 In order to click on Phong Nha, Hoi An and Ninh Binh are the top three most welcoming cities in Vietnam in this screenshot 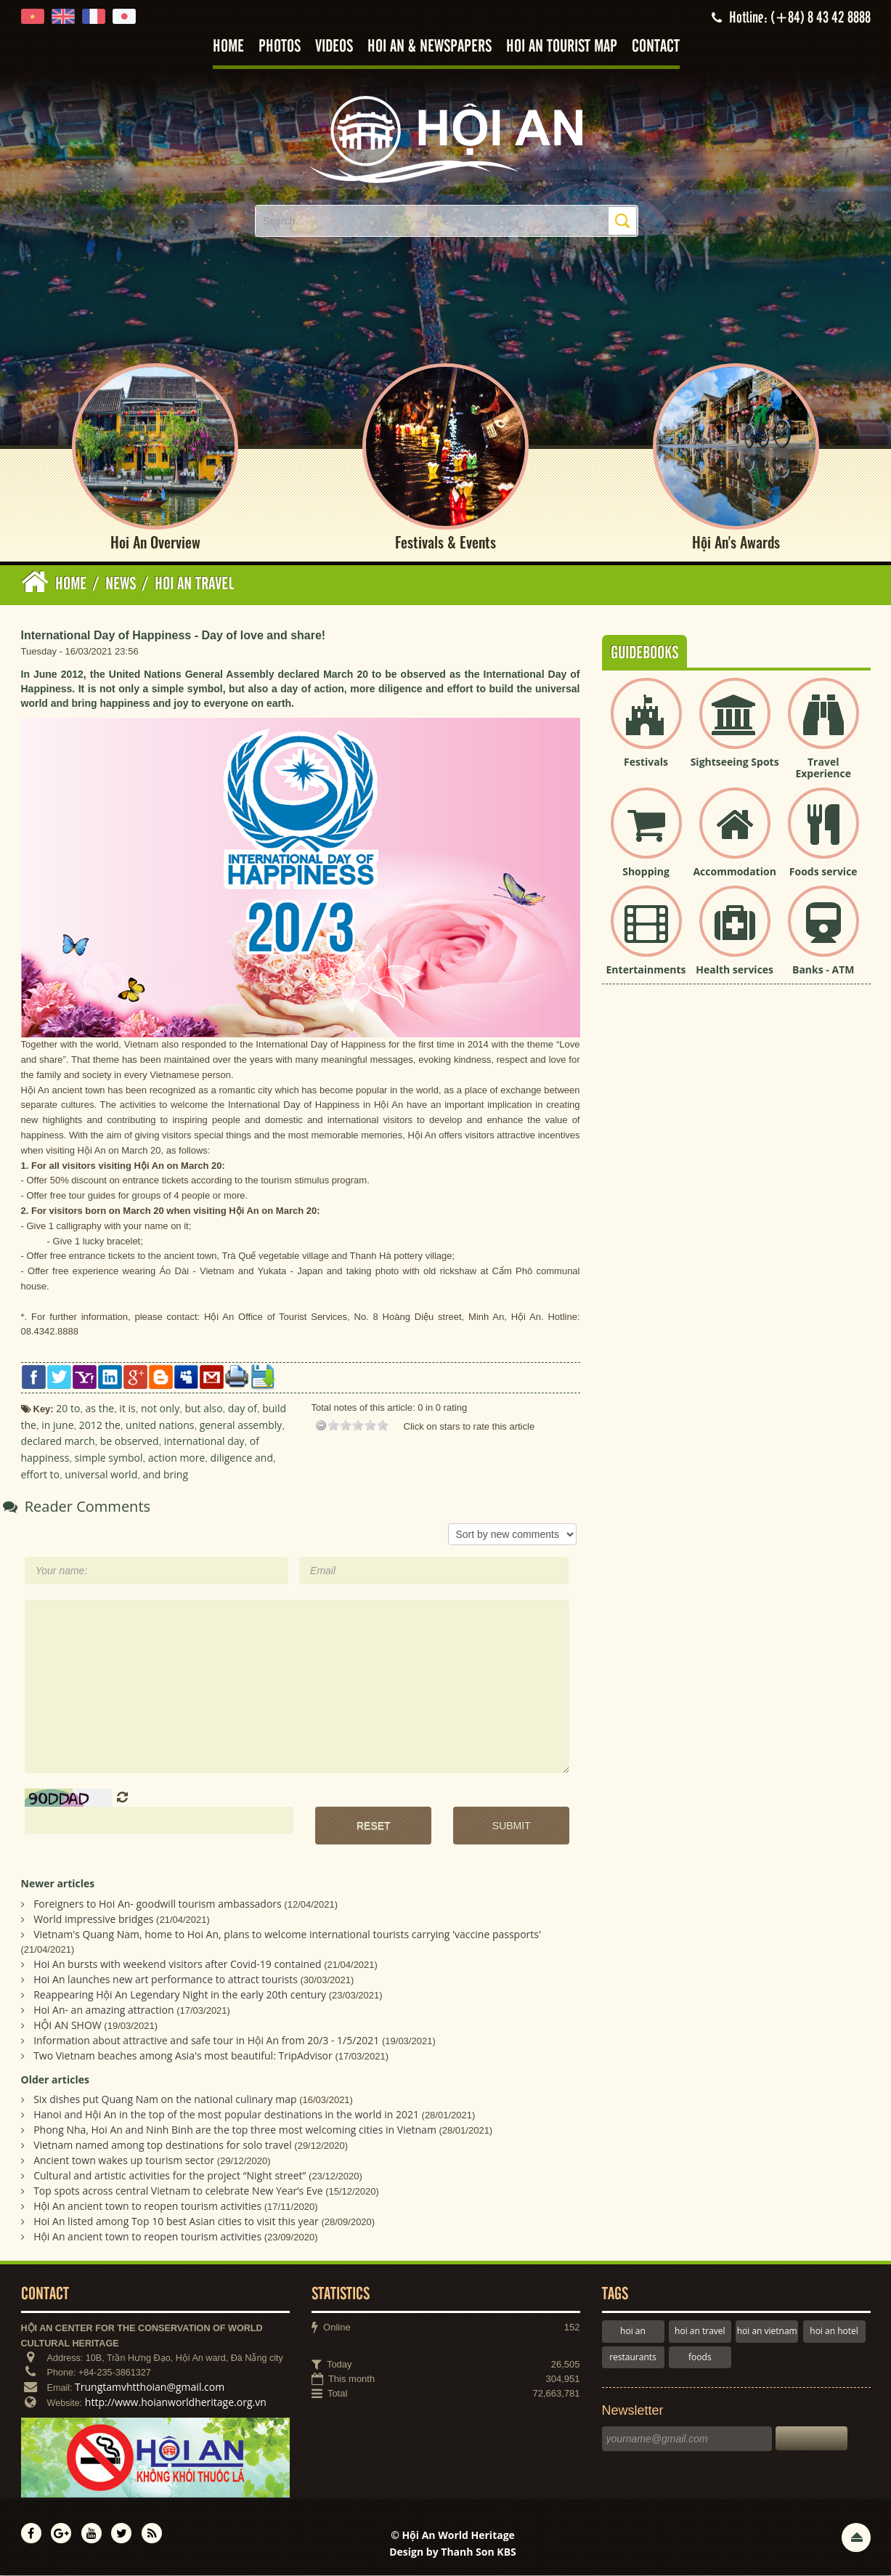, I will do `click(234, 2131)`.